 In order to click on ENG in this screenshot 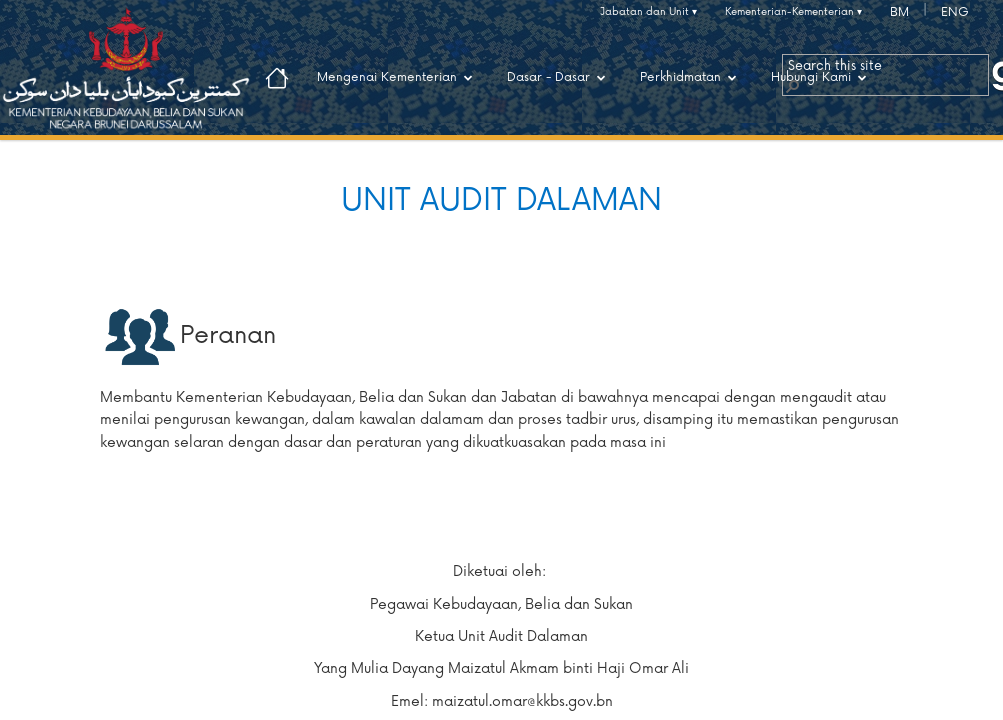, I will do `click(955, 12)`.